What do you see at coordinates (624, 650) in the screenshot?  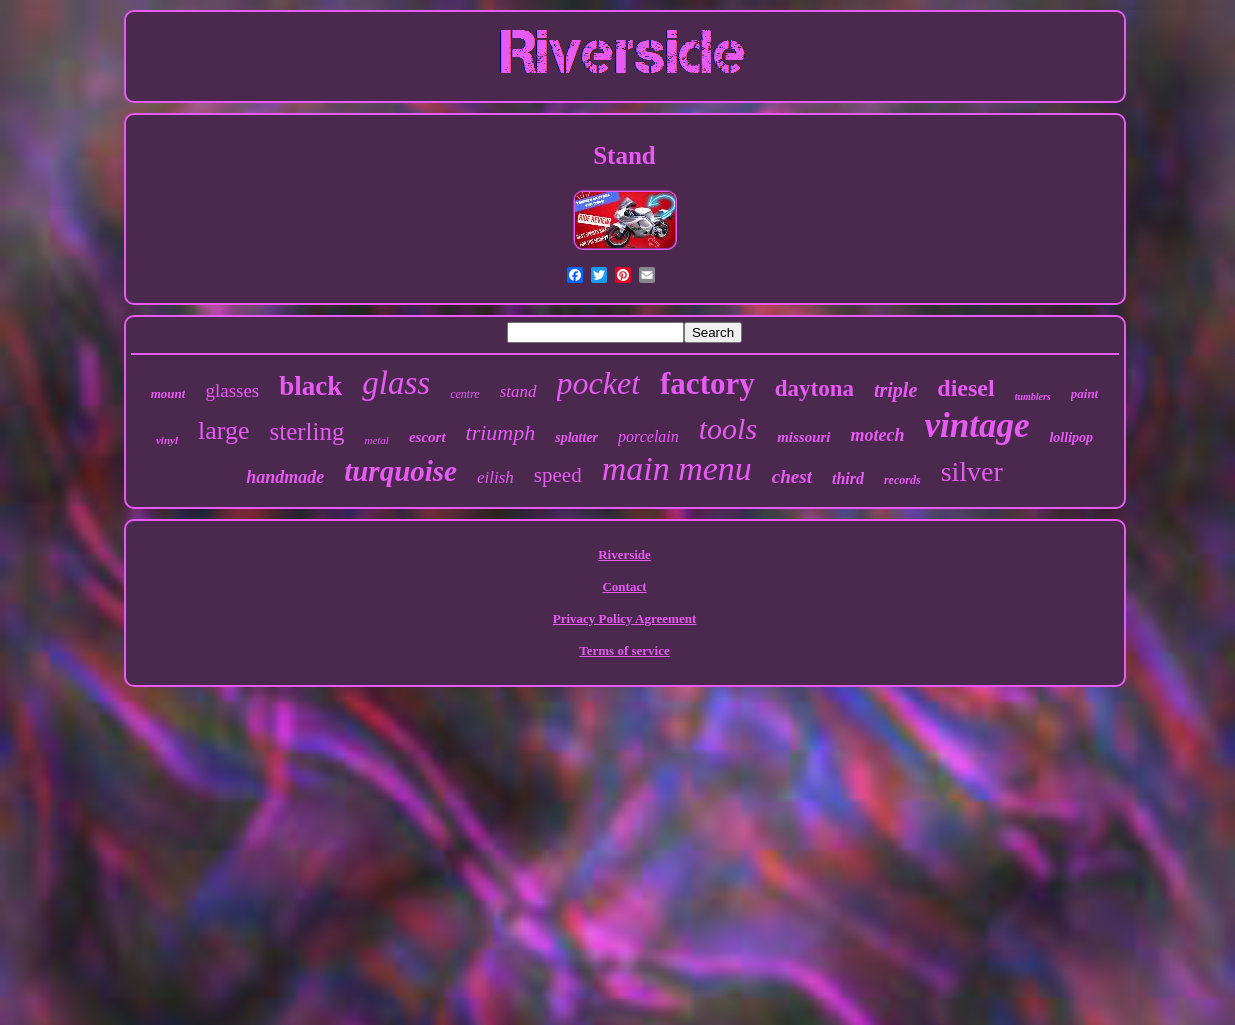 I see `Terms of service` at bounding box center [624, 650].